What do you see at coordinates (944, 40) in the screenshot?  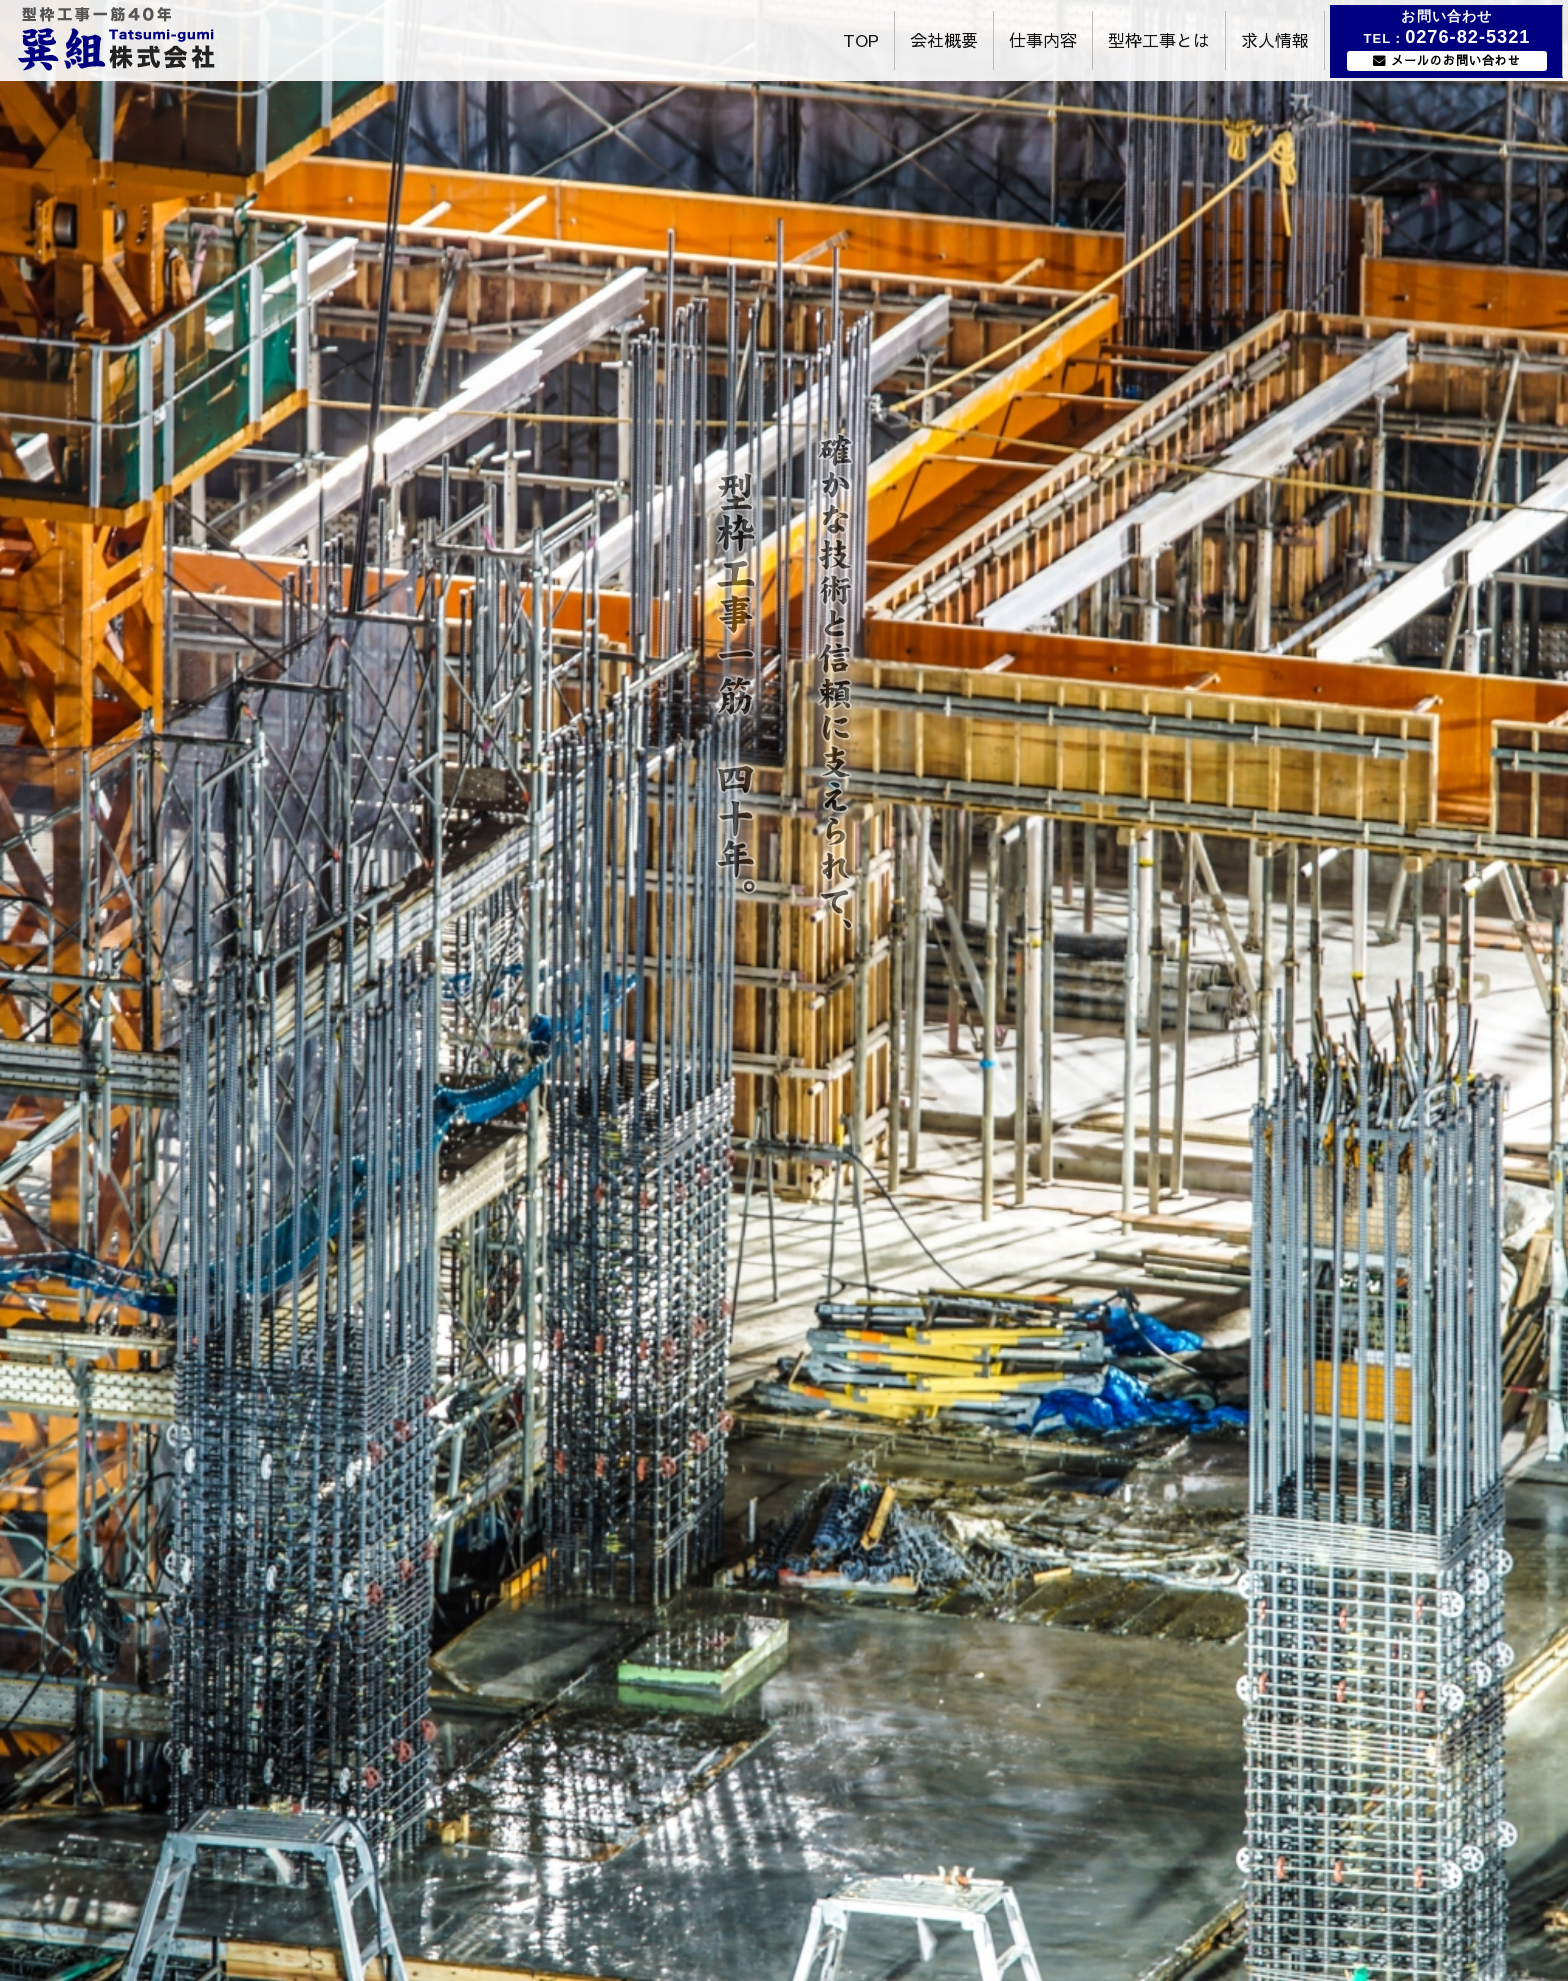 I see `会社概要` at bounding box center [944, 40].